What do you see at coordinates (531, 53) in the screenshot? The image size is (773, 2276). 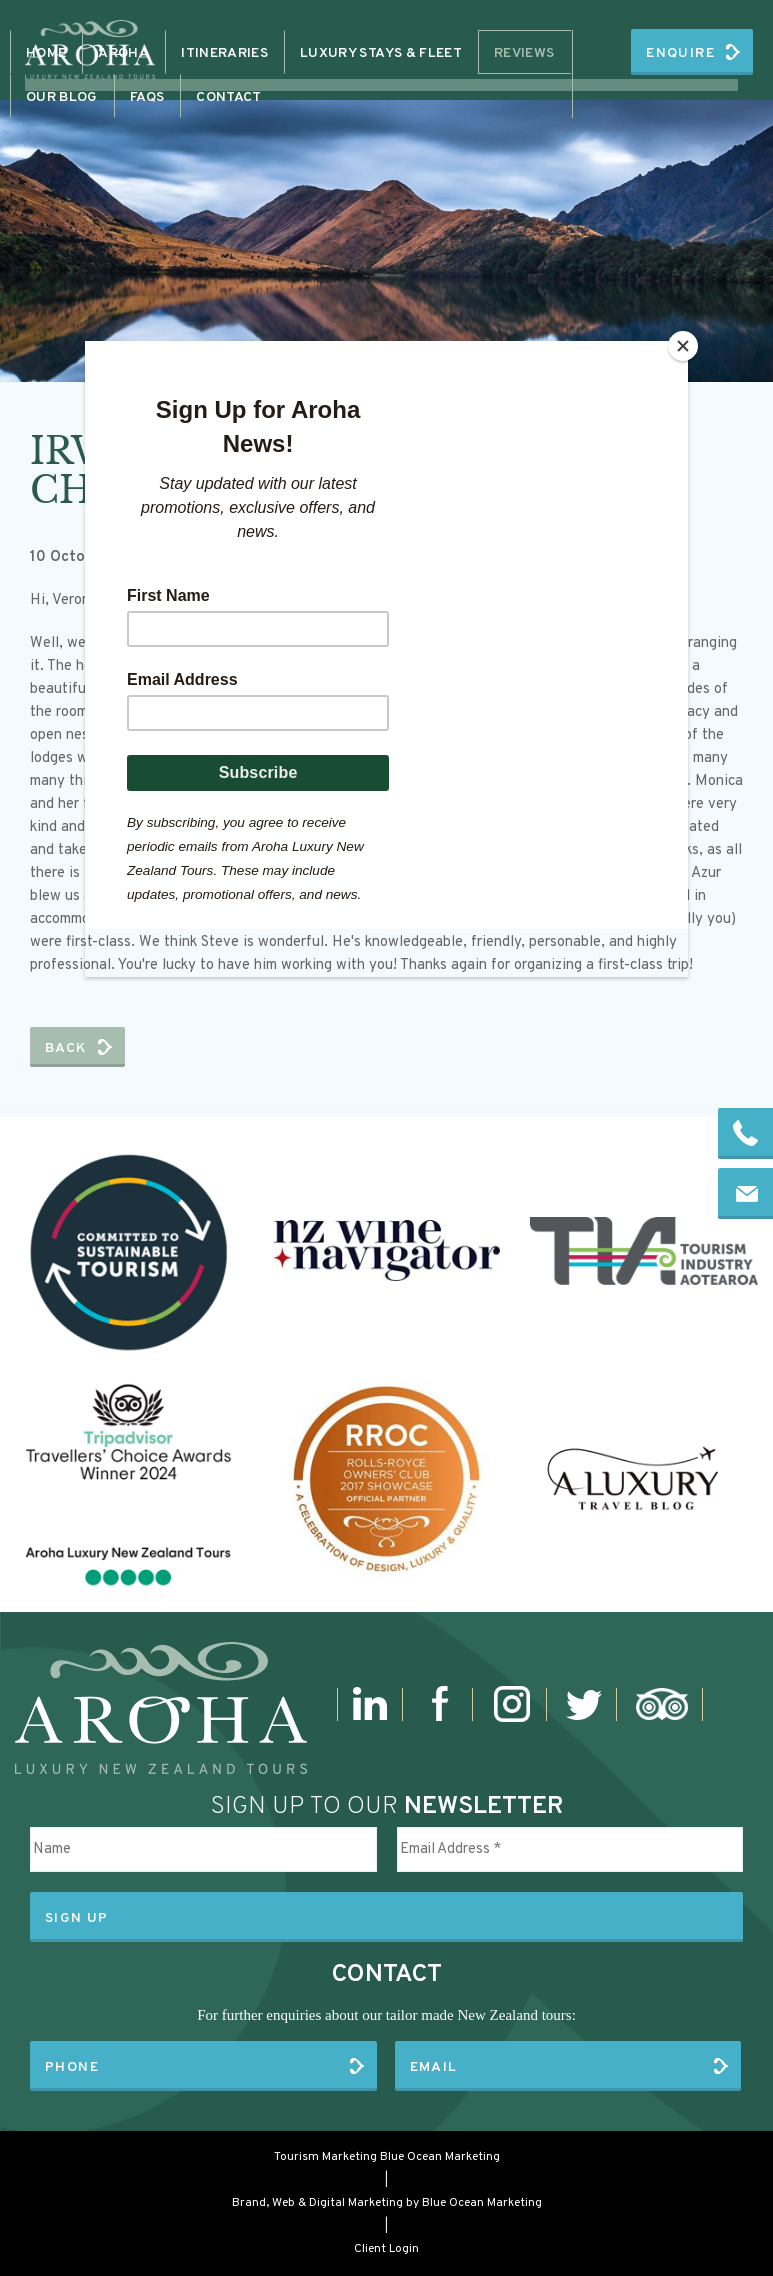 I see `More+` at bounding box center [531, 53].